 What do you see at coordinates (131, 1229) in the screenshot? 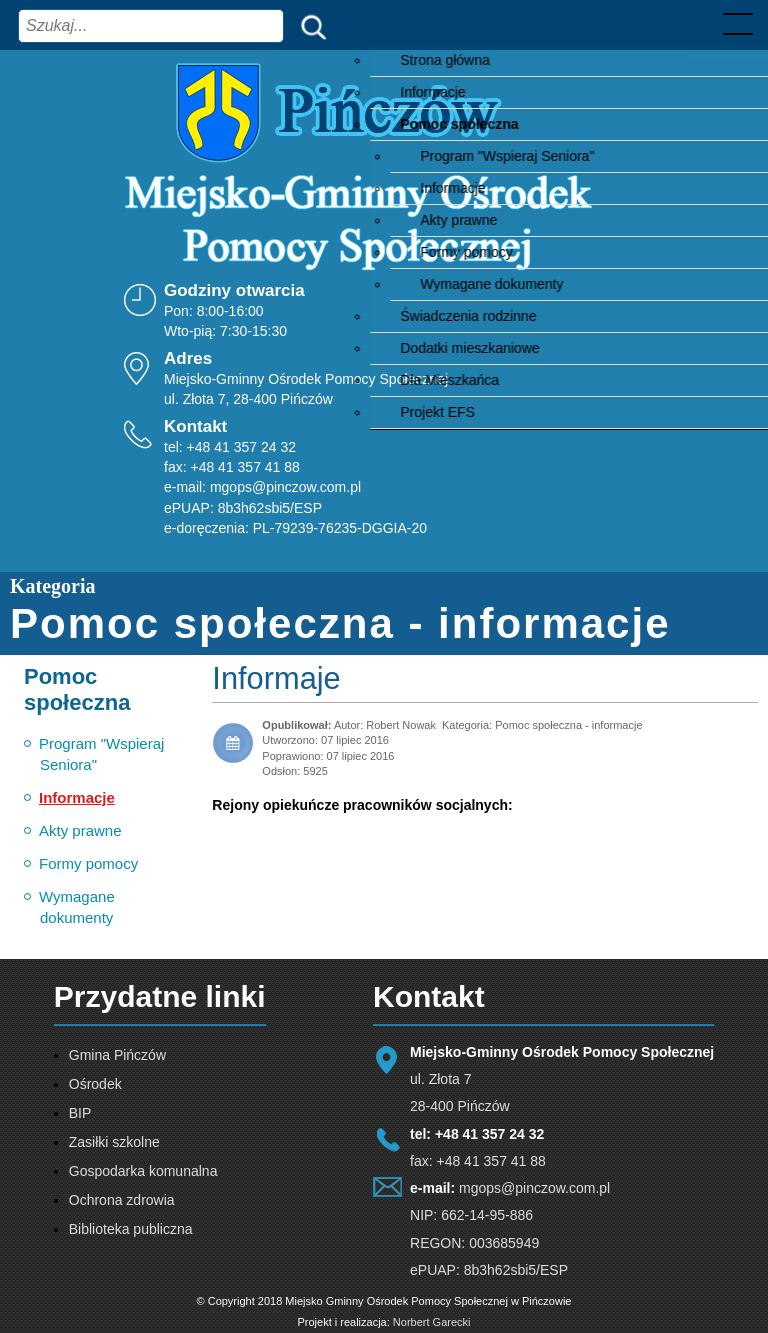
I see `Biblioteka publiczna` at bounding box center [131, 1229].